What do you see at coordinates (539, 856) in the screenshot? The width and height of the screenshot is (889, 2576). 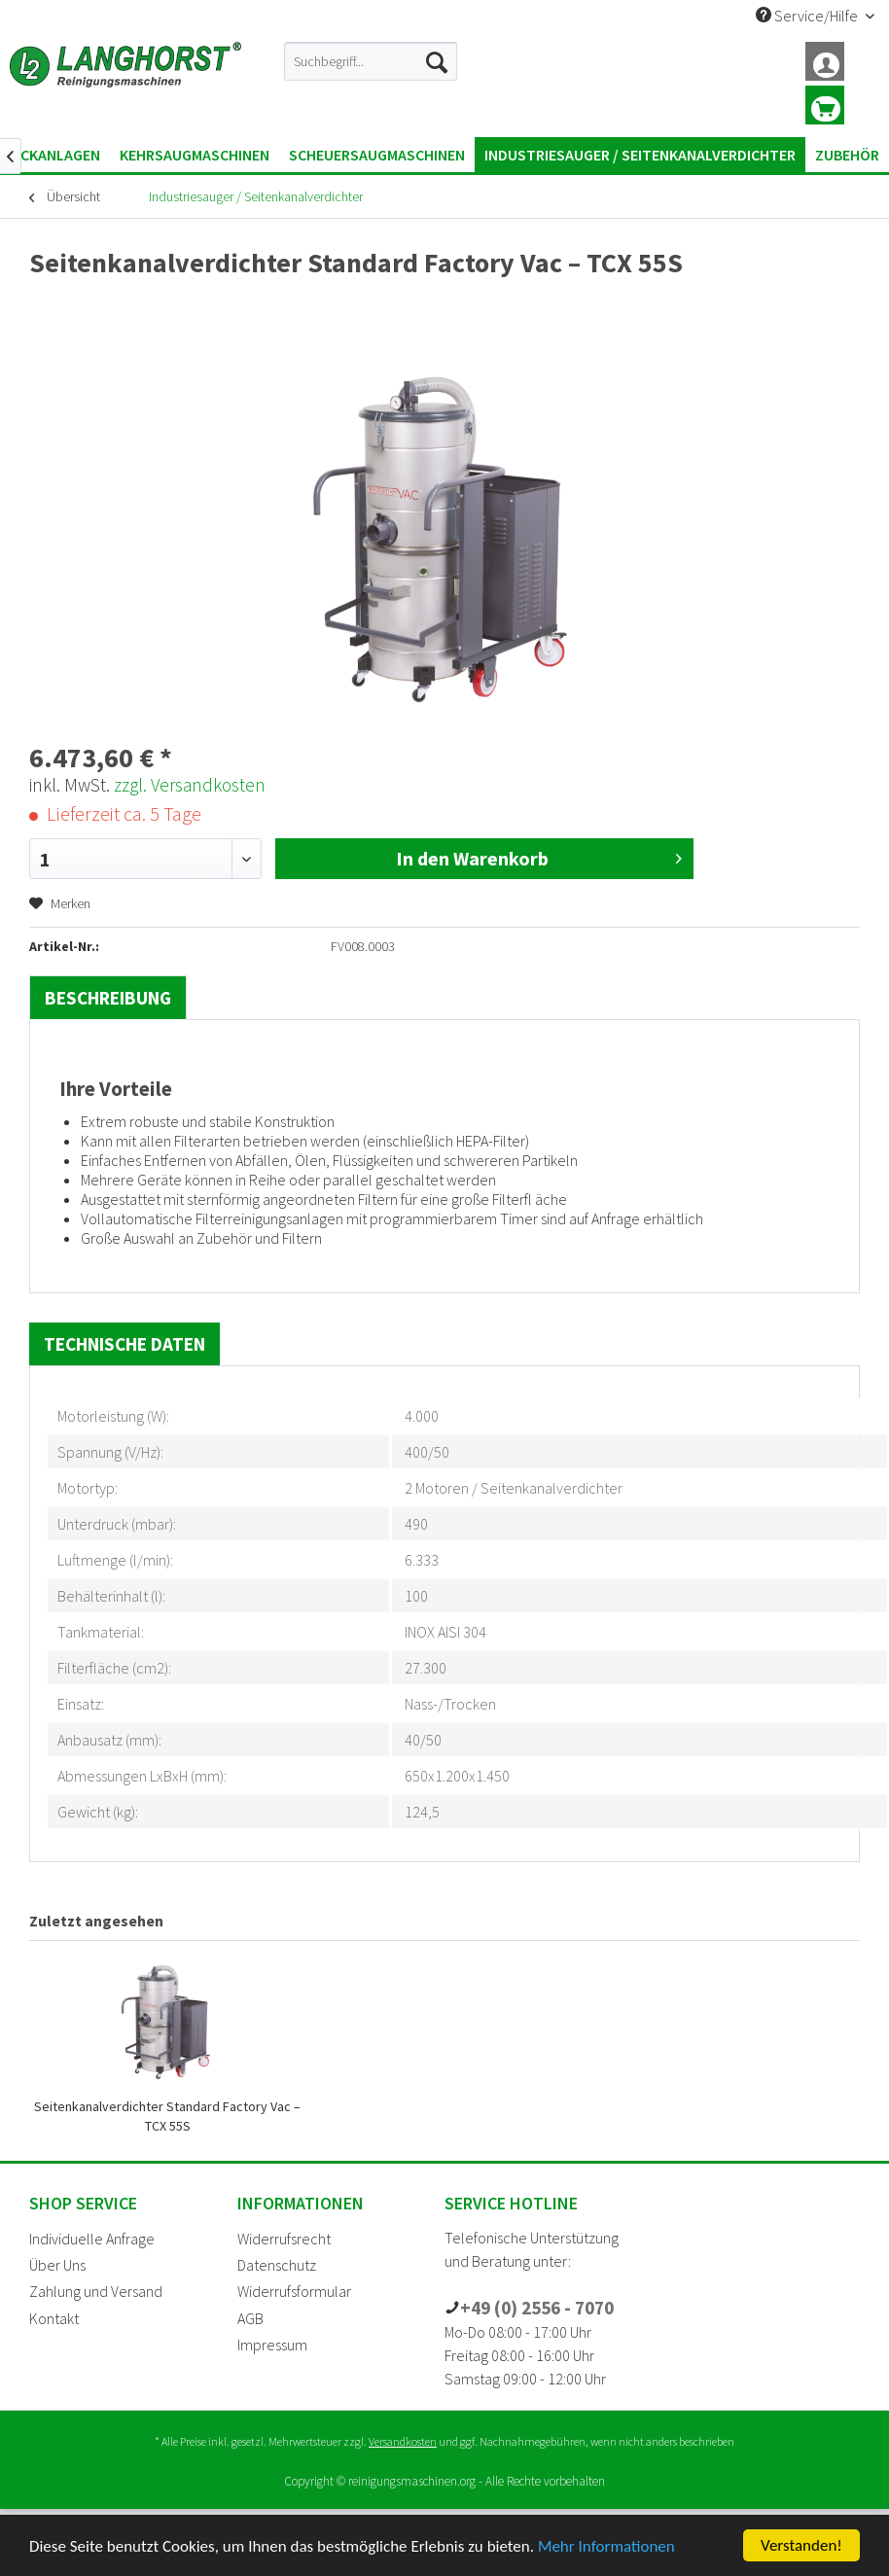 I see `In den Warenkorb` at bounding box center [539, 856].